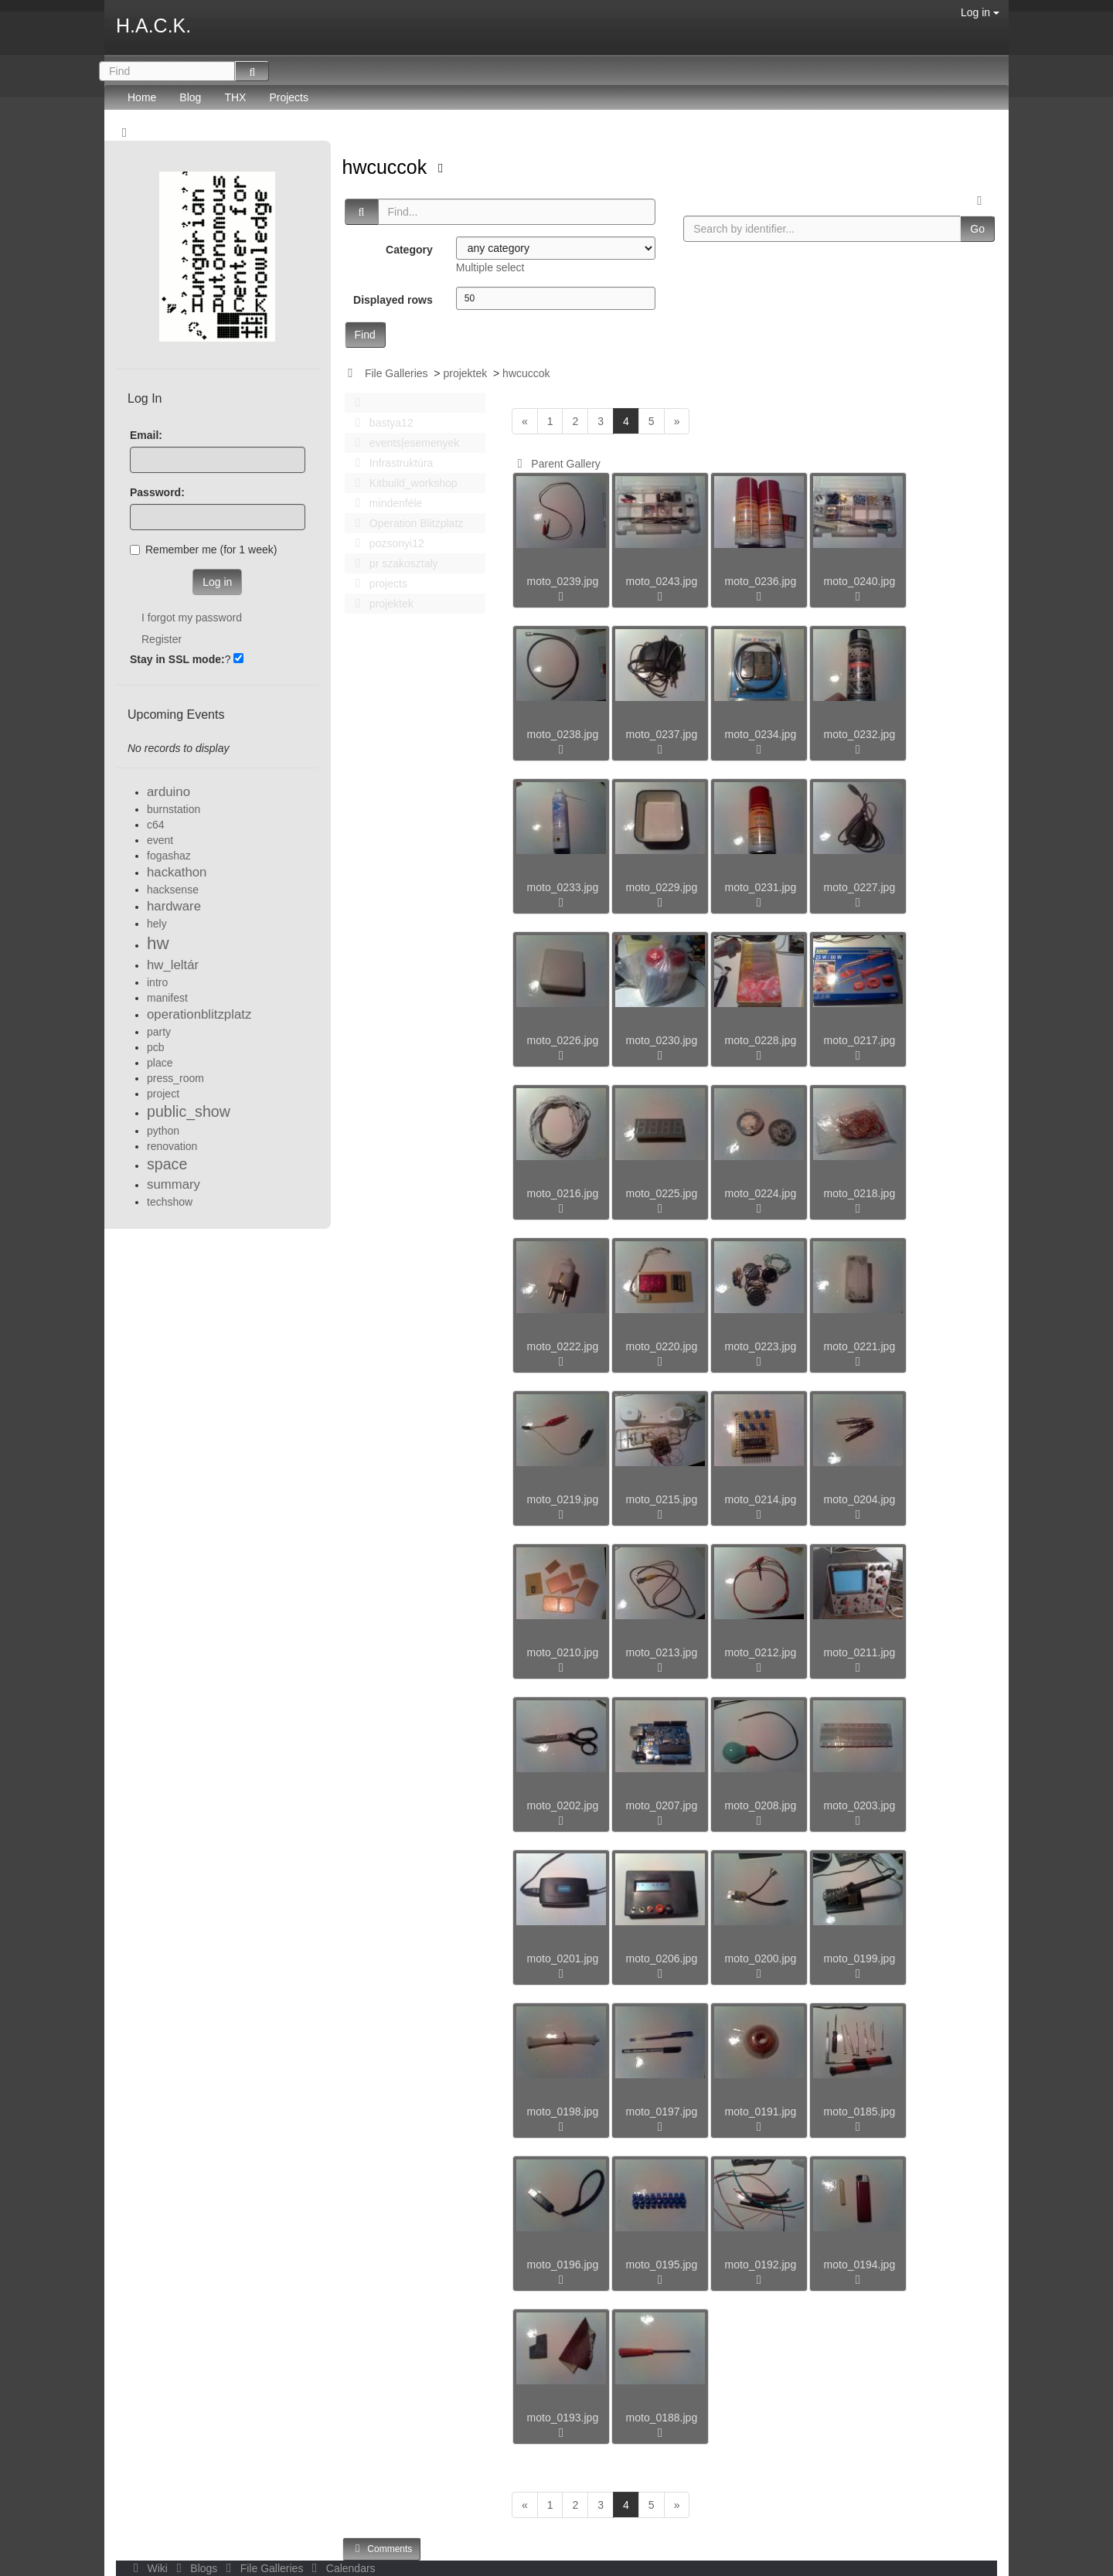  What do you see at coordinates (173, 1184) in the screenshot?
I see `summary` at bounding box center [173, 1184].